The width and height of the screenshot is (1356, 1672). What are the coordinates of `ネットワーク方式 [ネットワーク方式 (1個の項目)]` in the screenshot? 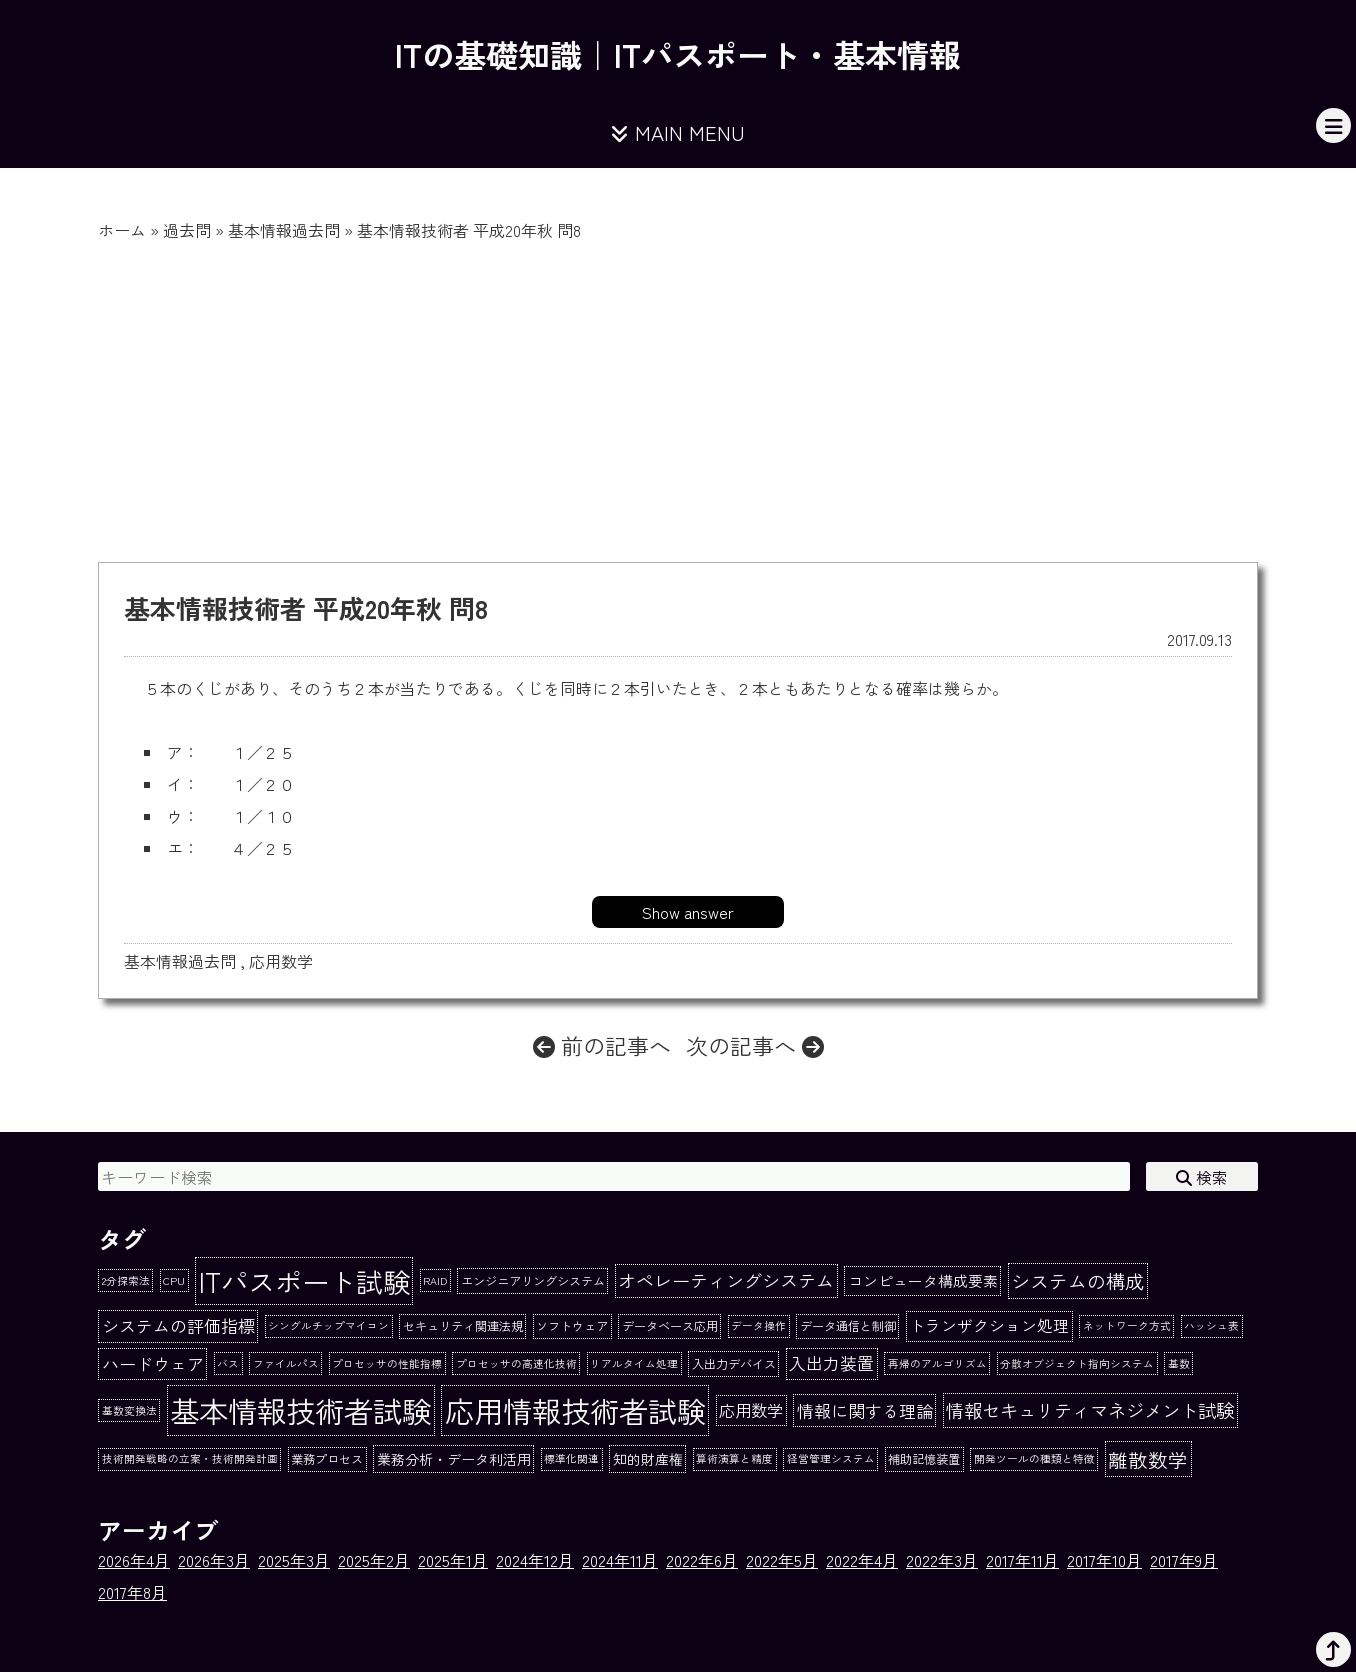 It's located at (1127, 1325).